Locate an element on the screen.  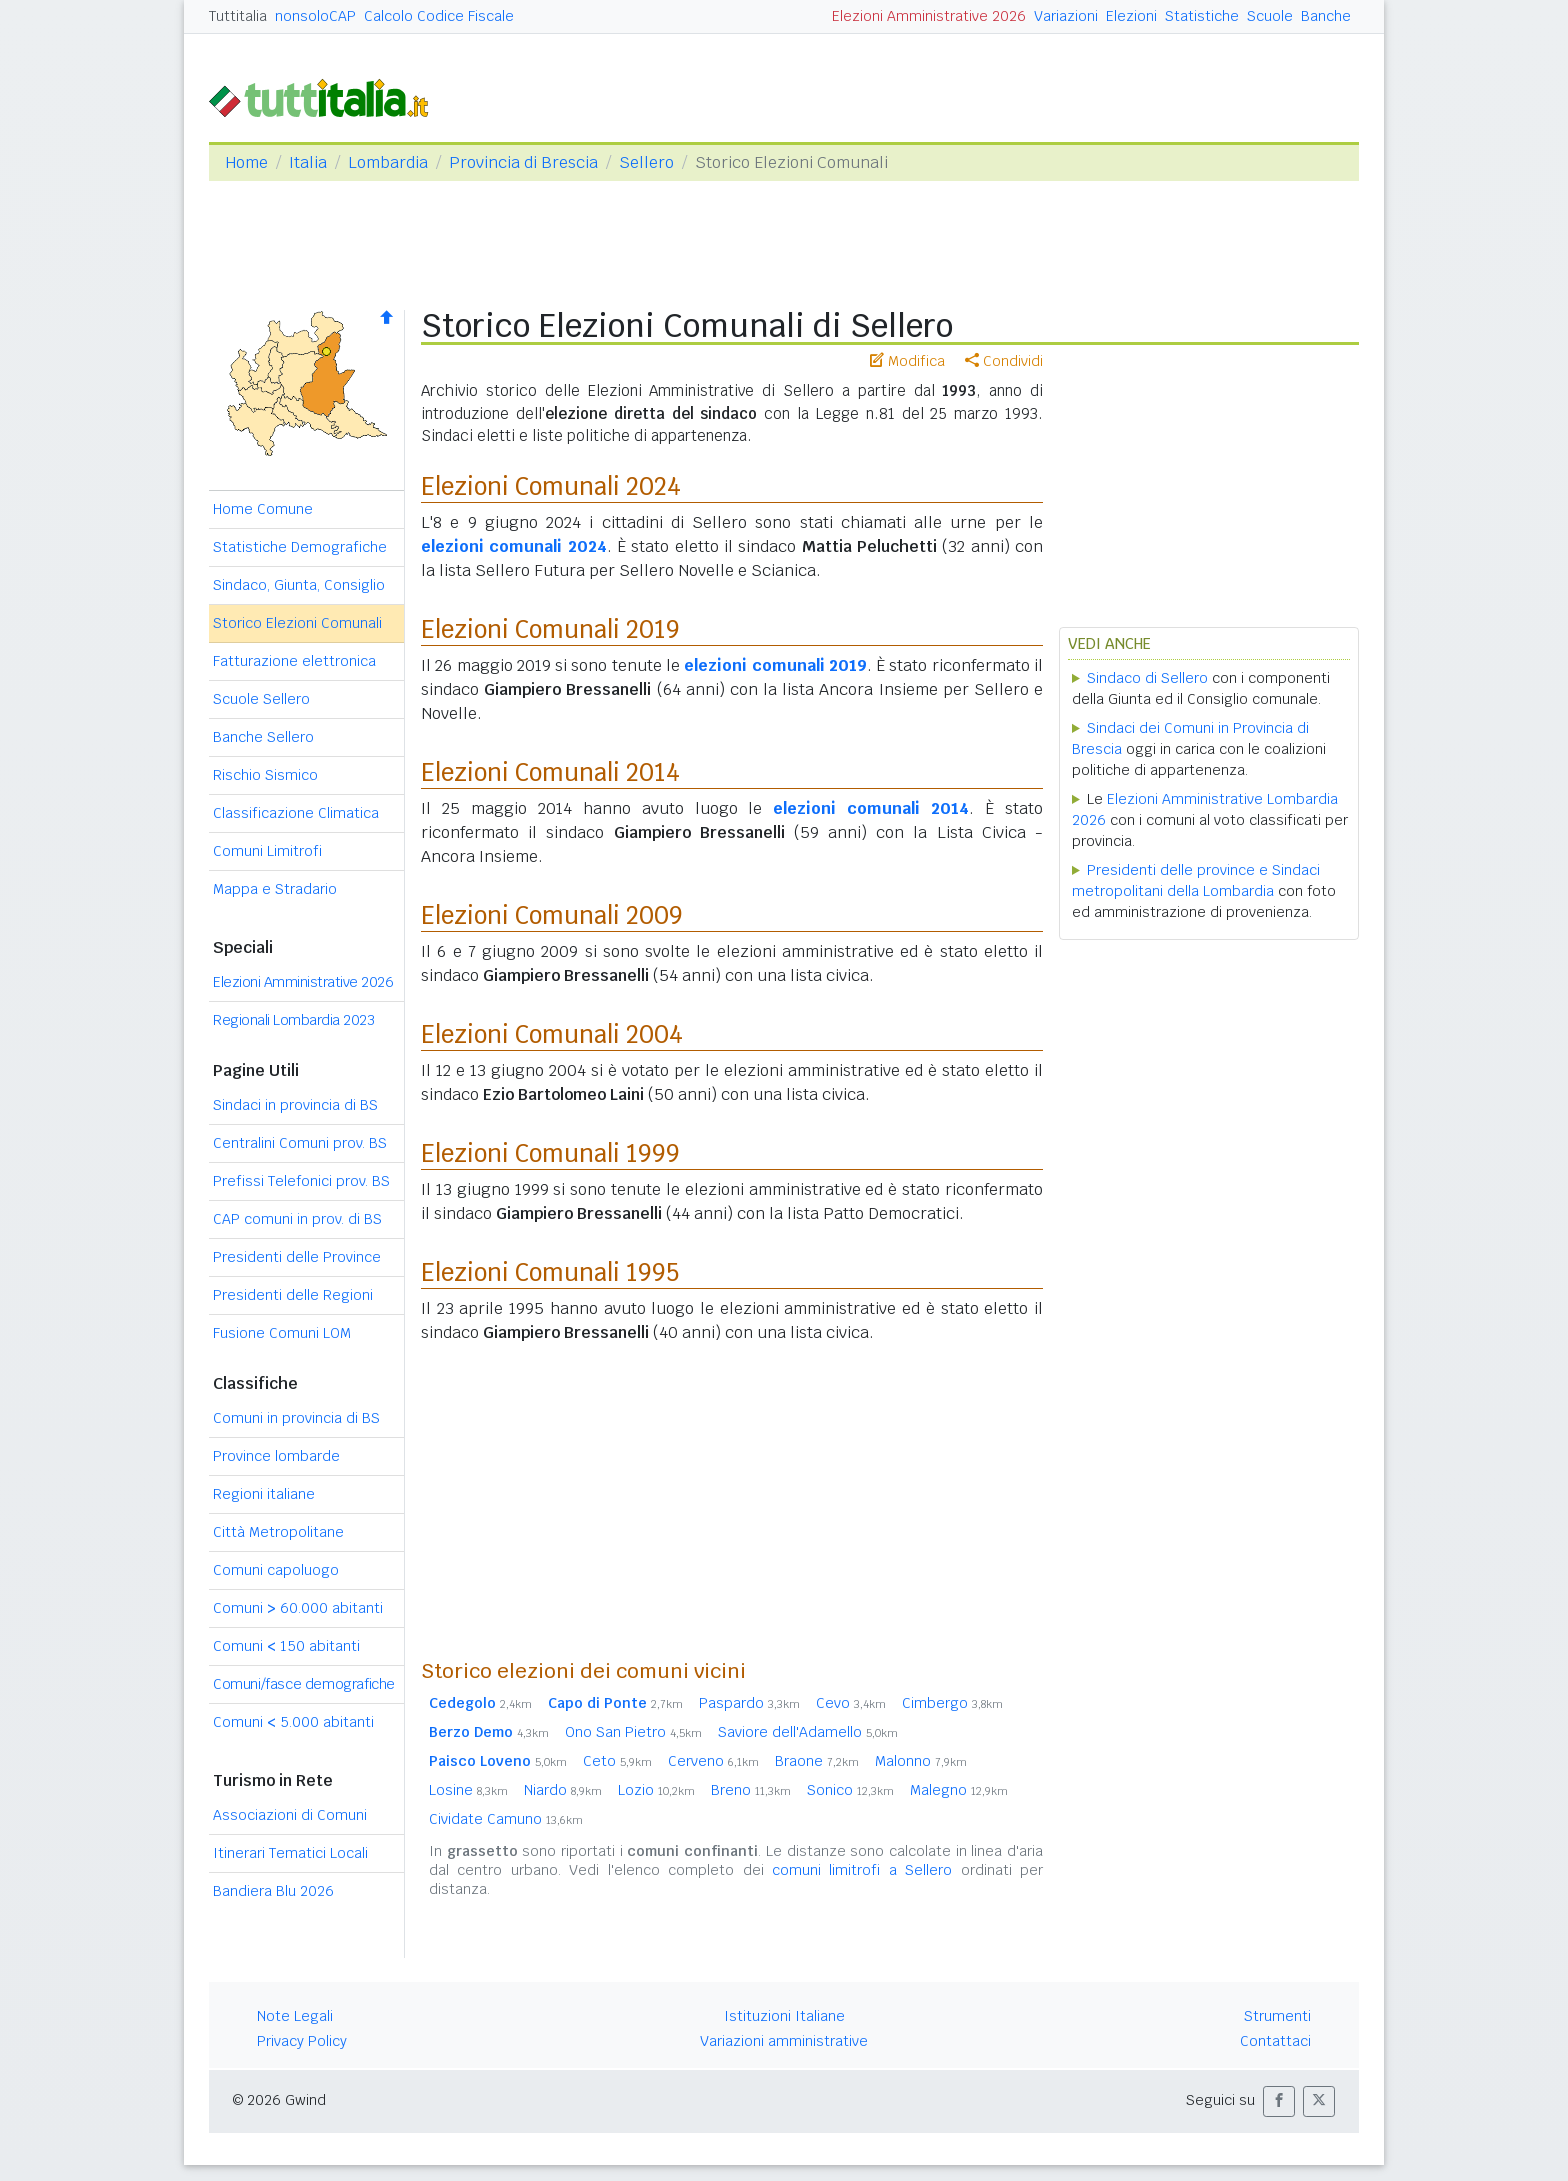
Statistiche Demografiche is located at coordinates (300, 547).